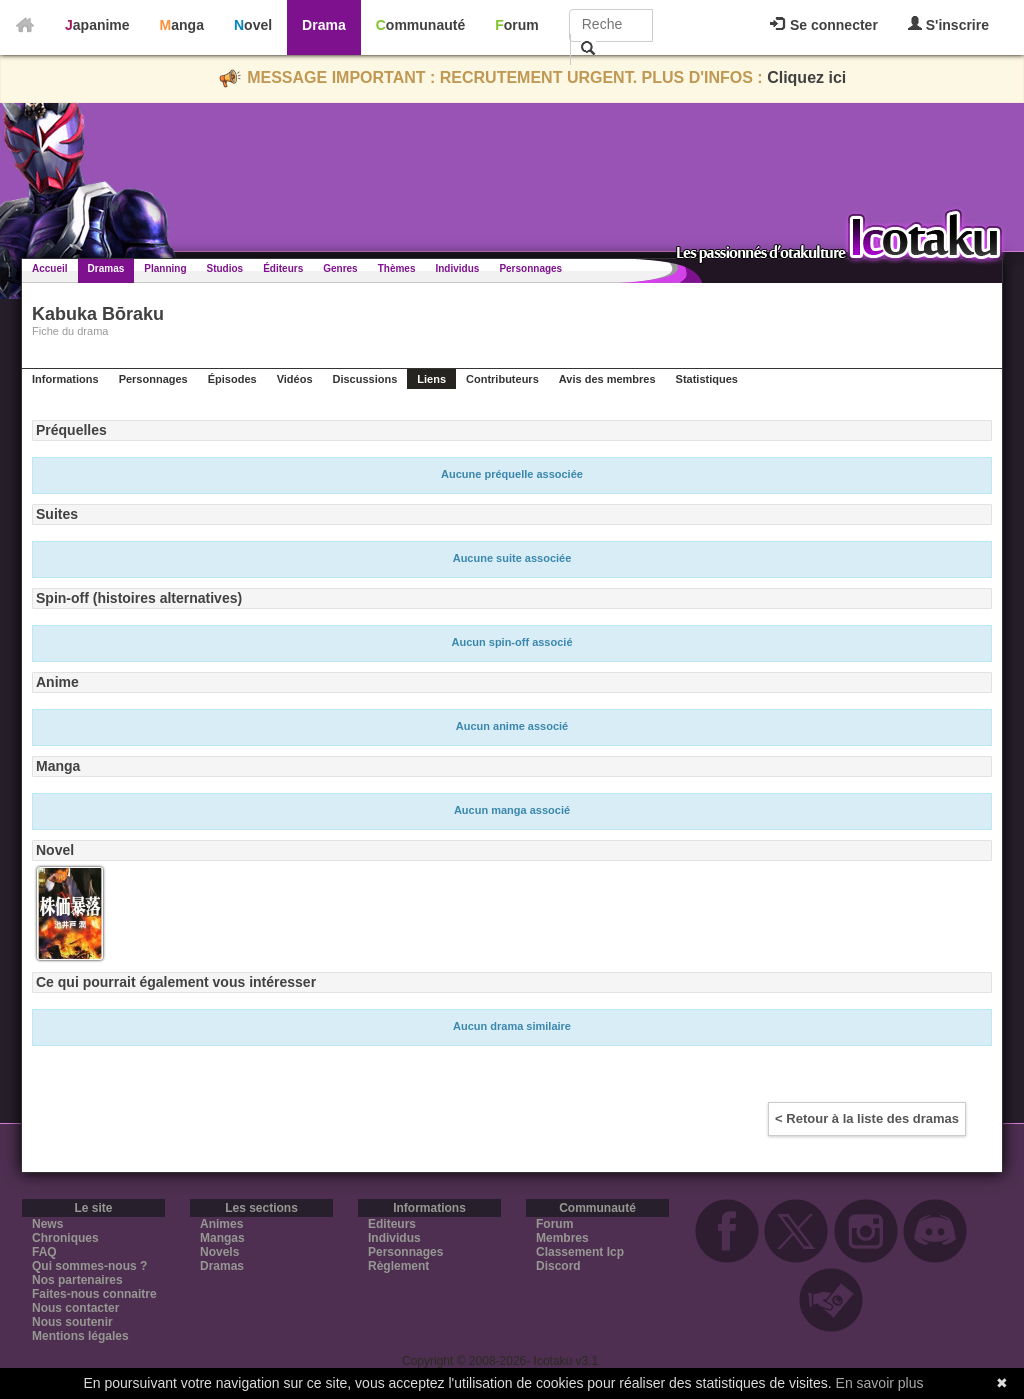 The height and width of the screenshot is (1399, 1024). What do you see at coordinates (562, 1238) in the screenshot?
I see `Membres` at bounding box center [562, 1238].